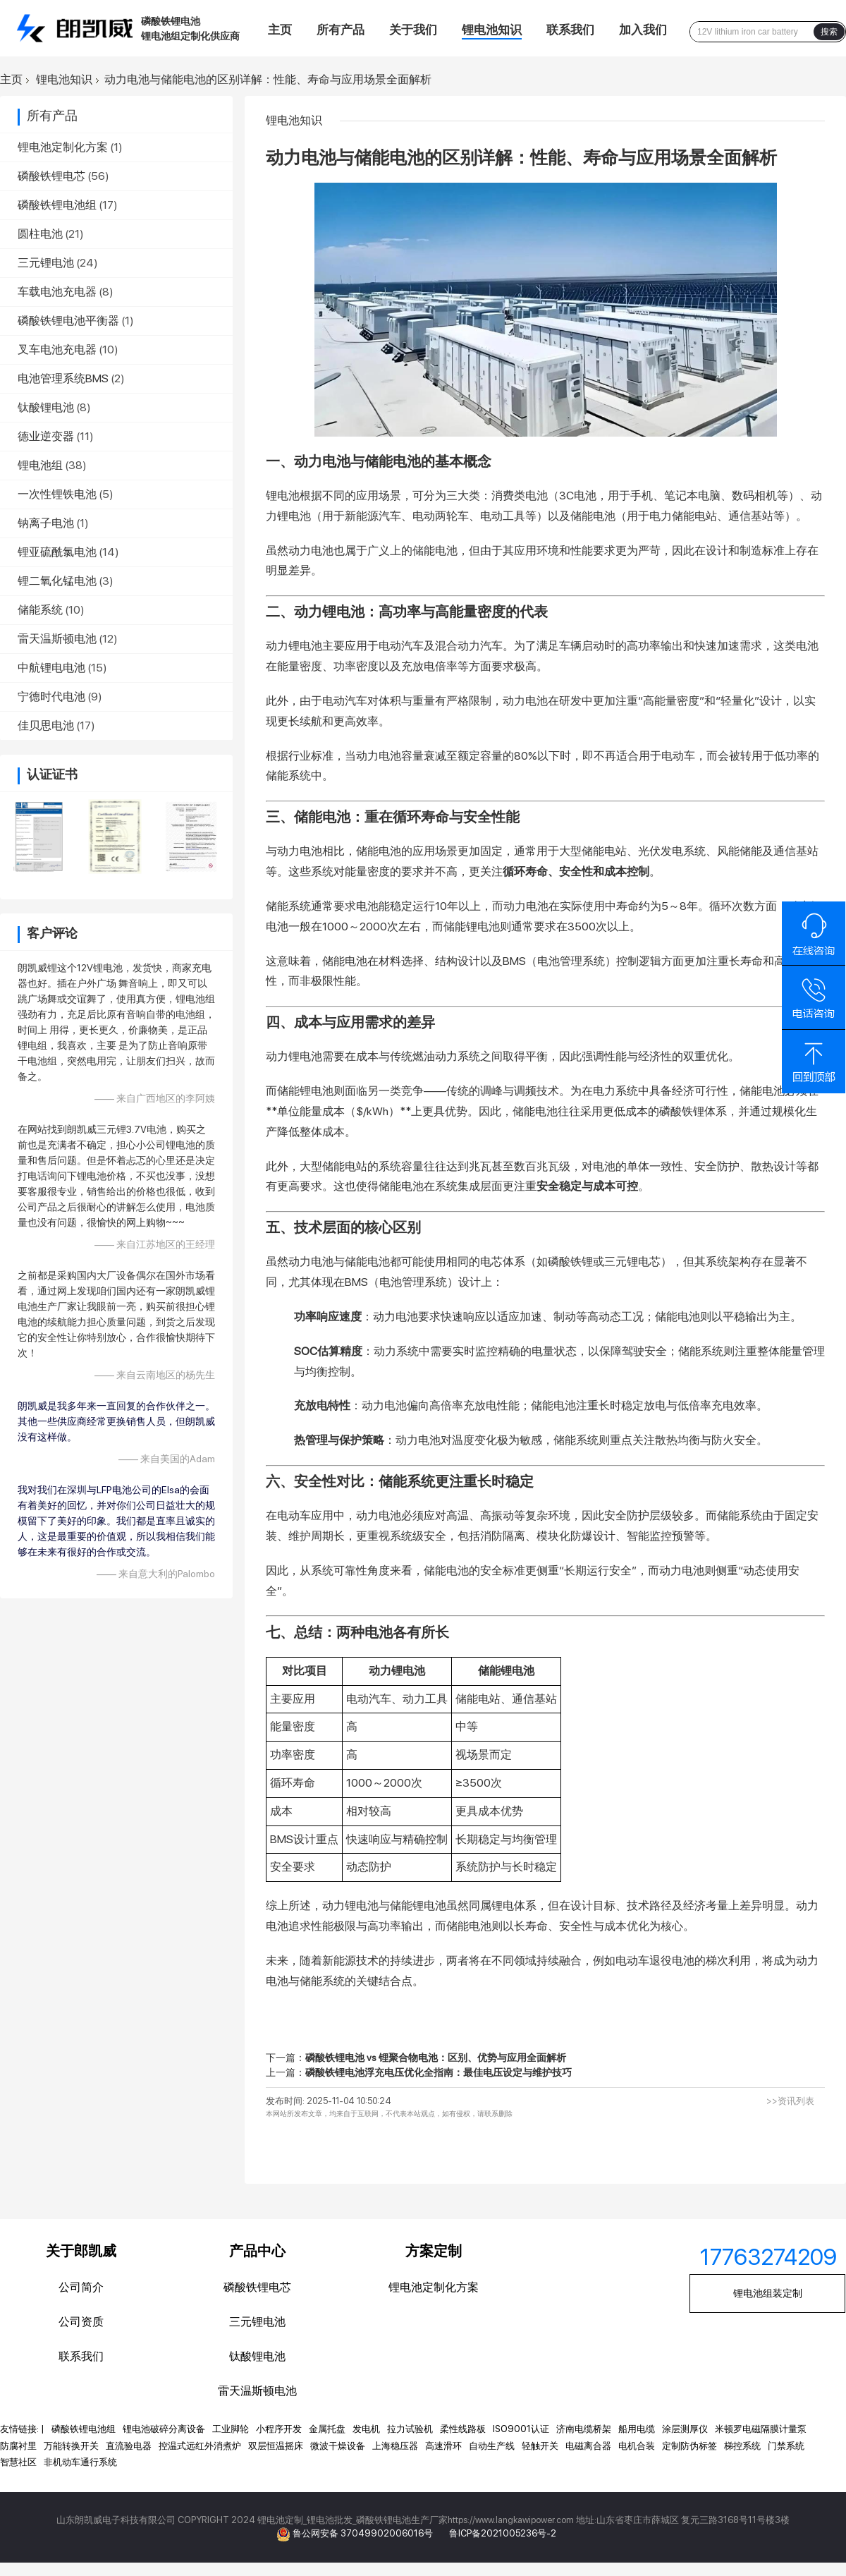 The height and width of the screenshot is (2576, 846). What do you see at coordinates (81, 2321) in the screenshot?
I see `公司资质` at bounding box center [81, 2321].